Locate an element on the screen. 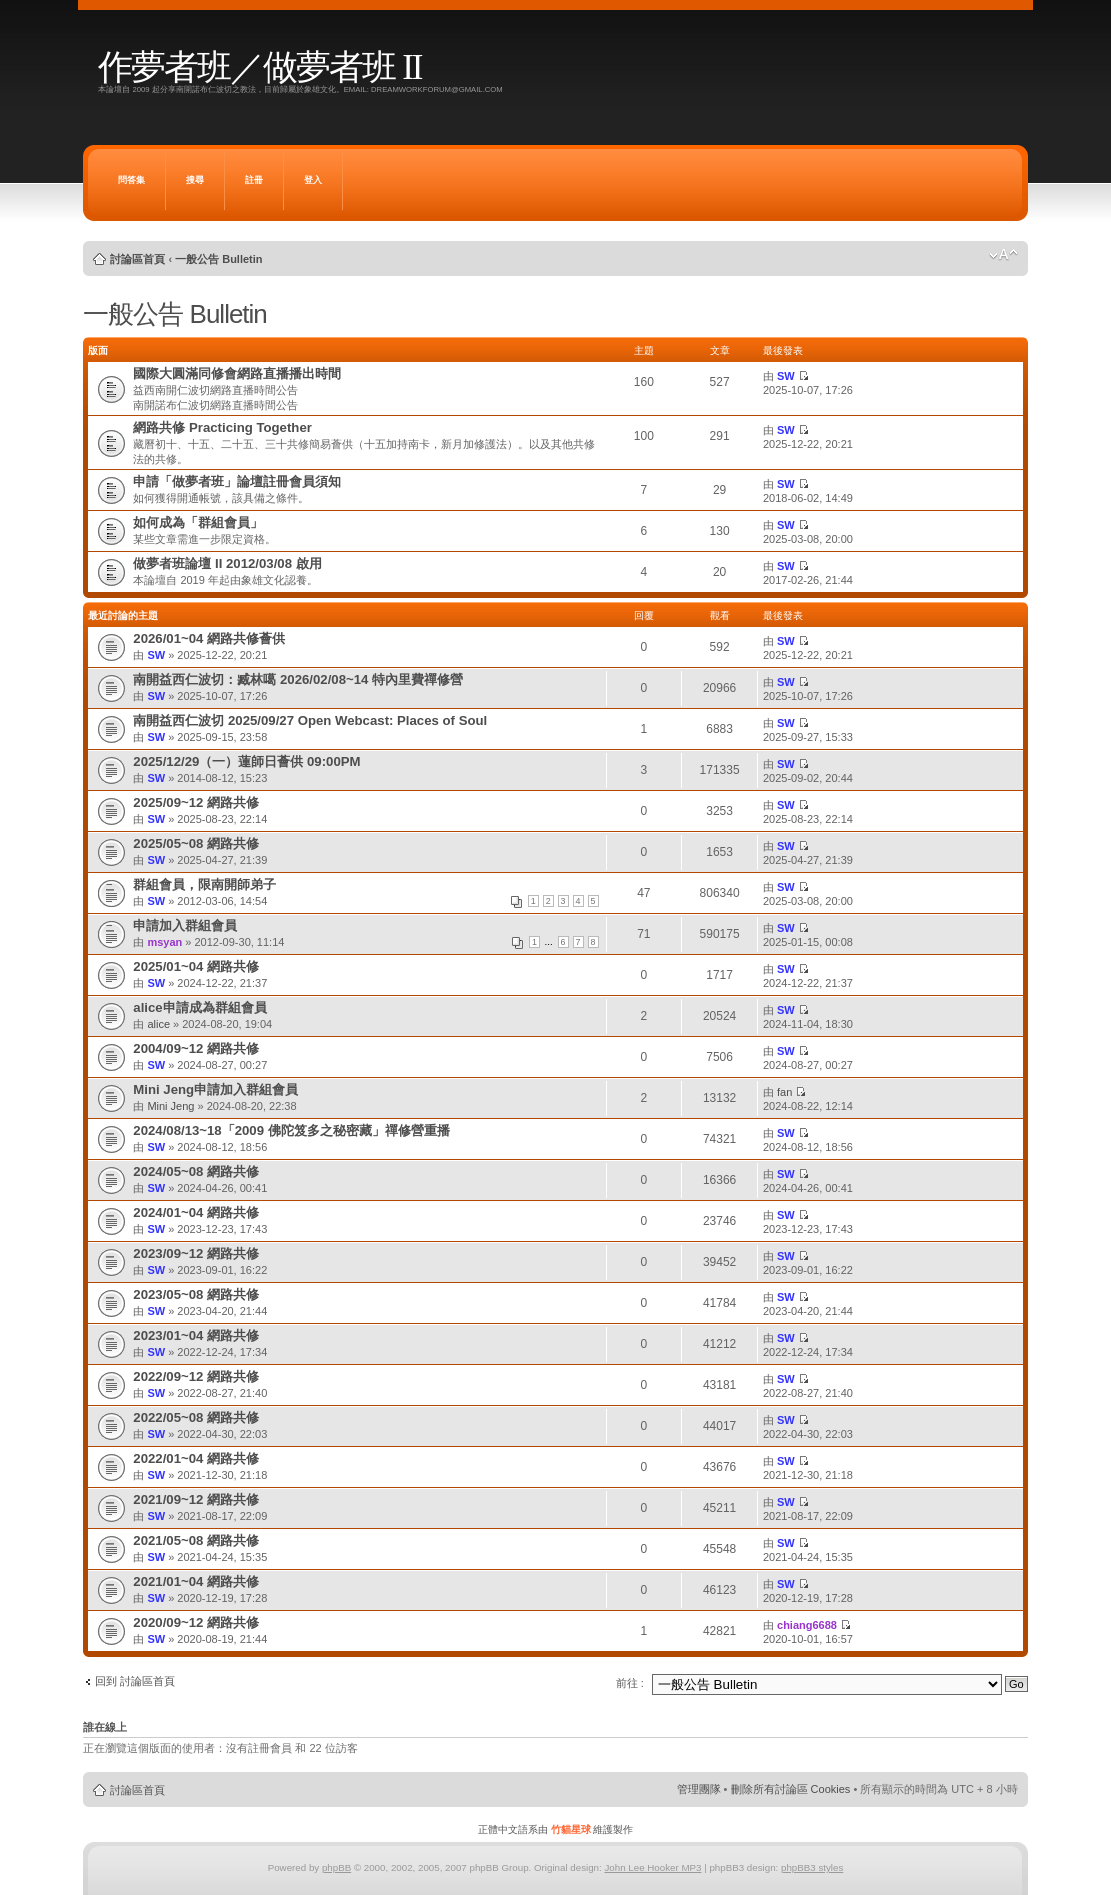 This screenshot has width=1111, height=1895. alice is located at coordinates (158, 1024).